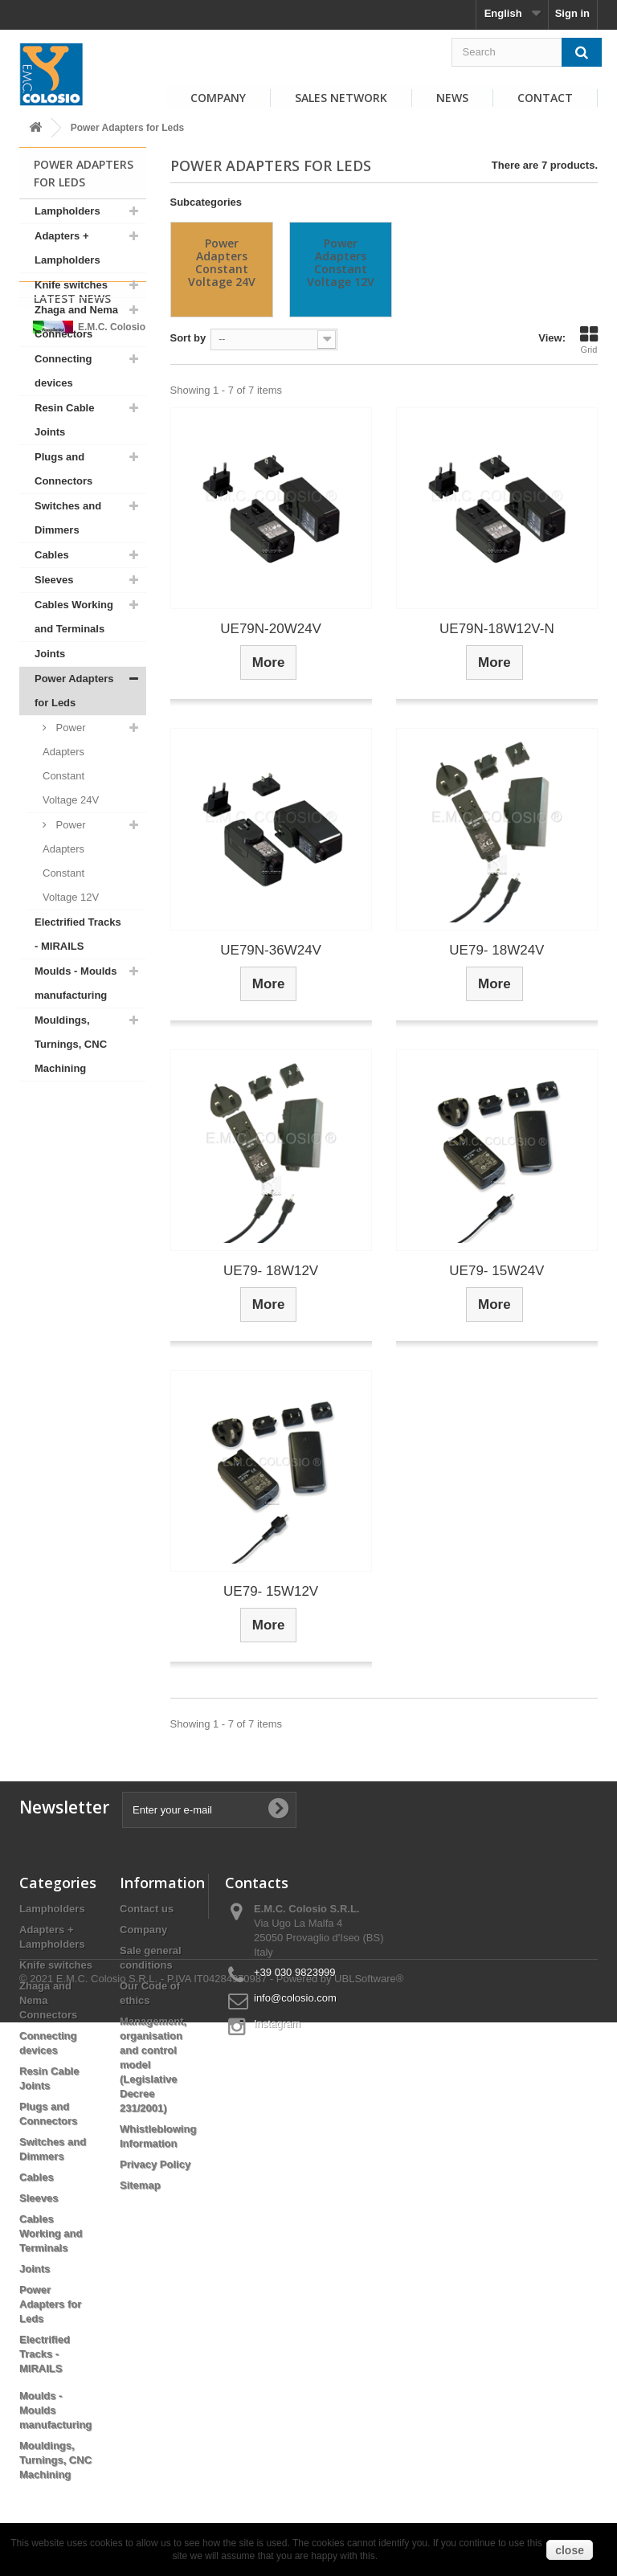 This screenshot has height=2576, width=617. I want to click on Joints, so click(50, 654).